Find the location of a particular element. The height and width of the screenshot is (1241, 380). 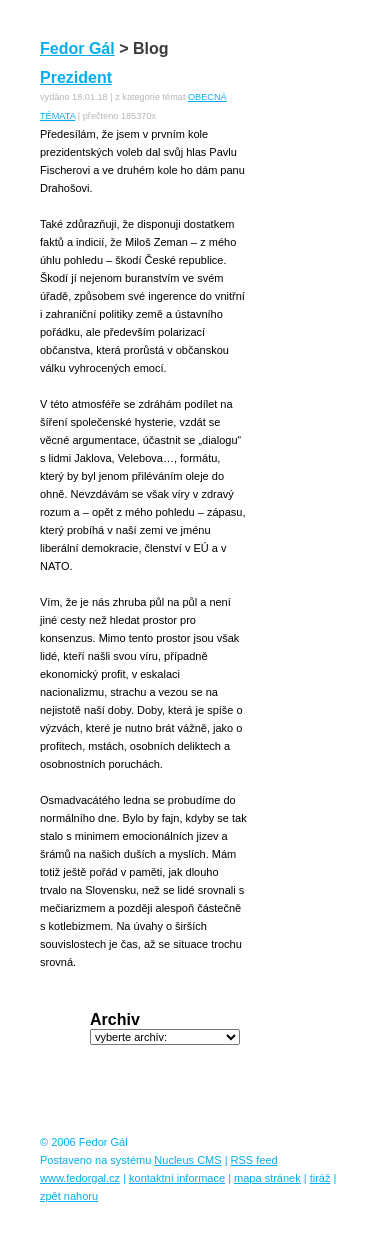

www.fedorgal.cz is located at coordinates (80, 1178).